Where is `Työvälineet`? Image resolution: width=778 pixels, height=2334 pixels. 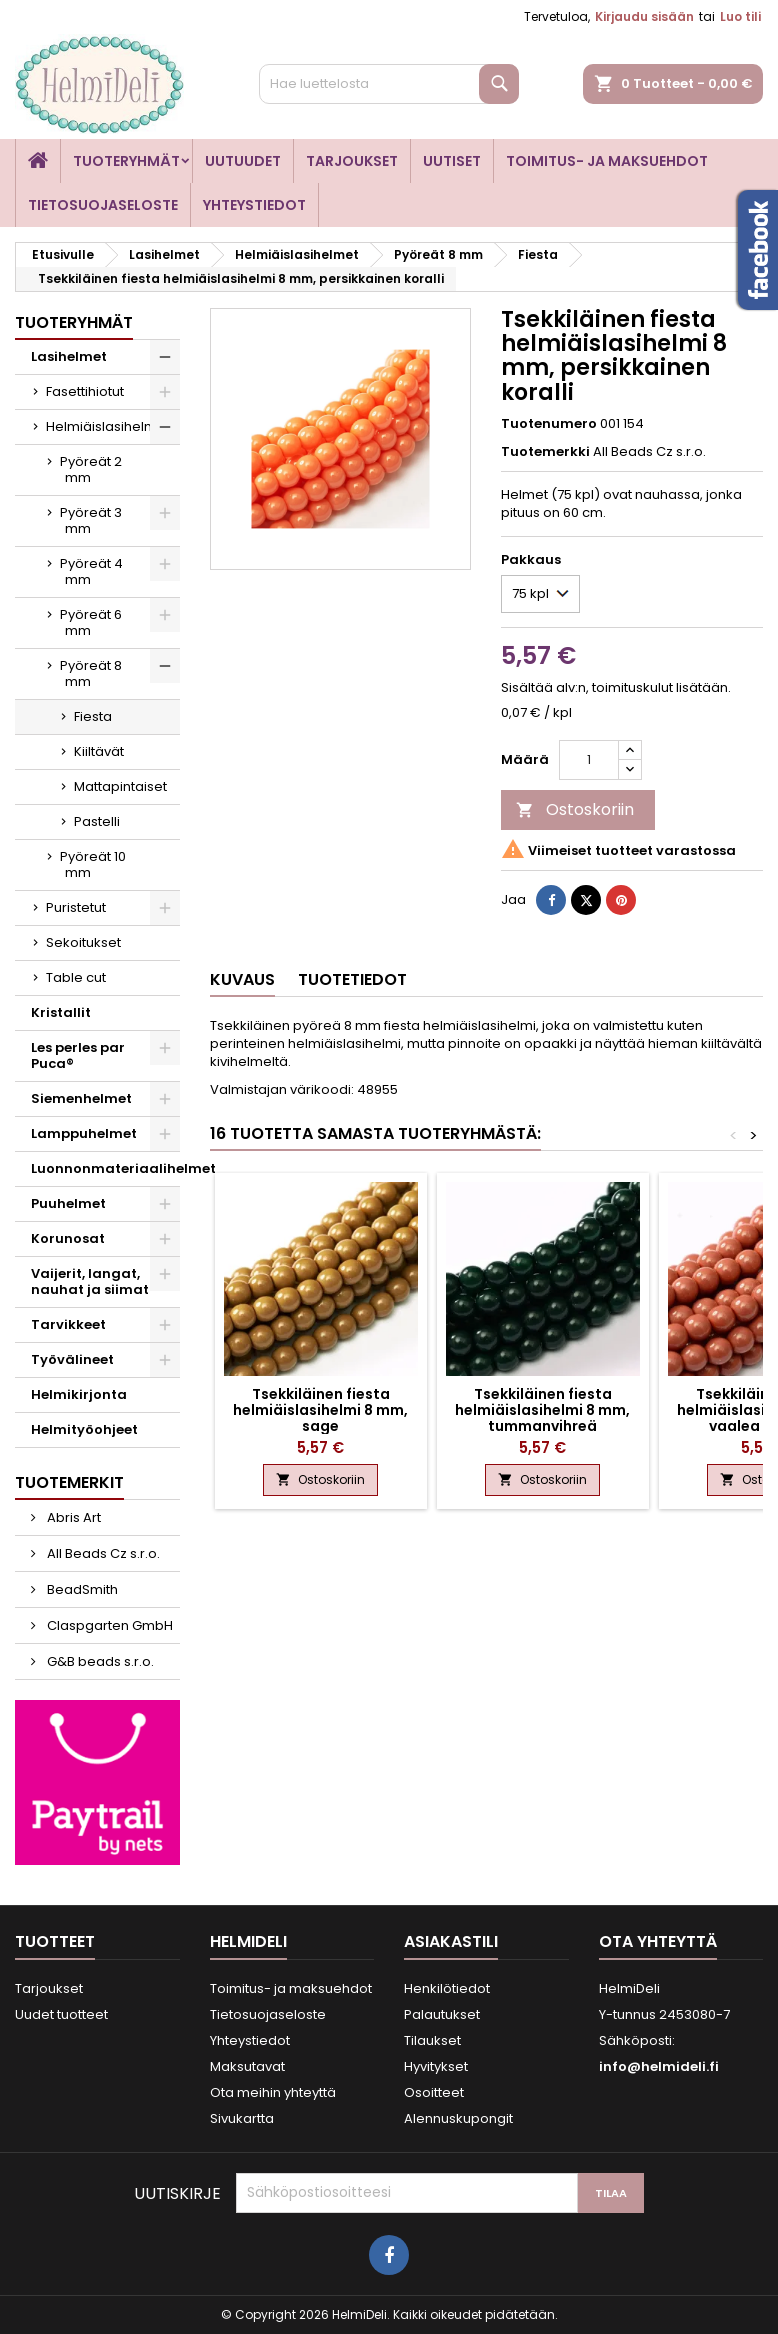 Työvälineet is located at coordinates (72, 1359).